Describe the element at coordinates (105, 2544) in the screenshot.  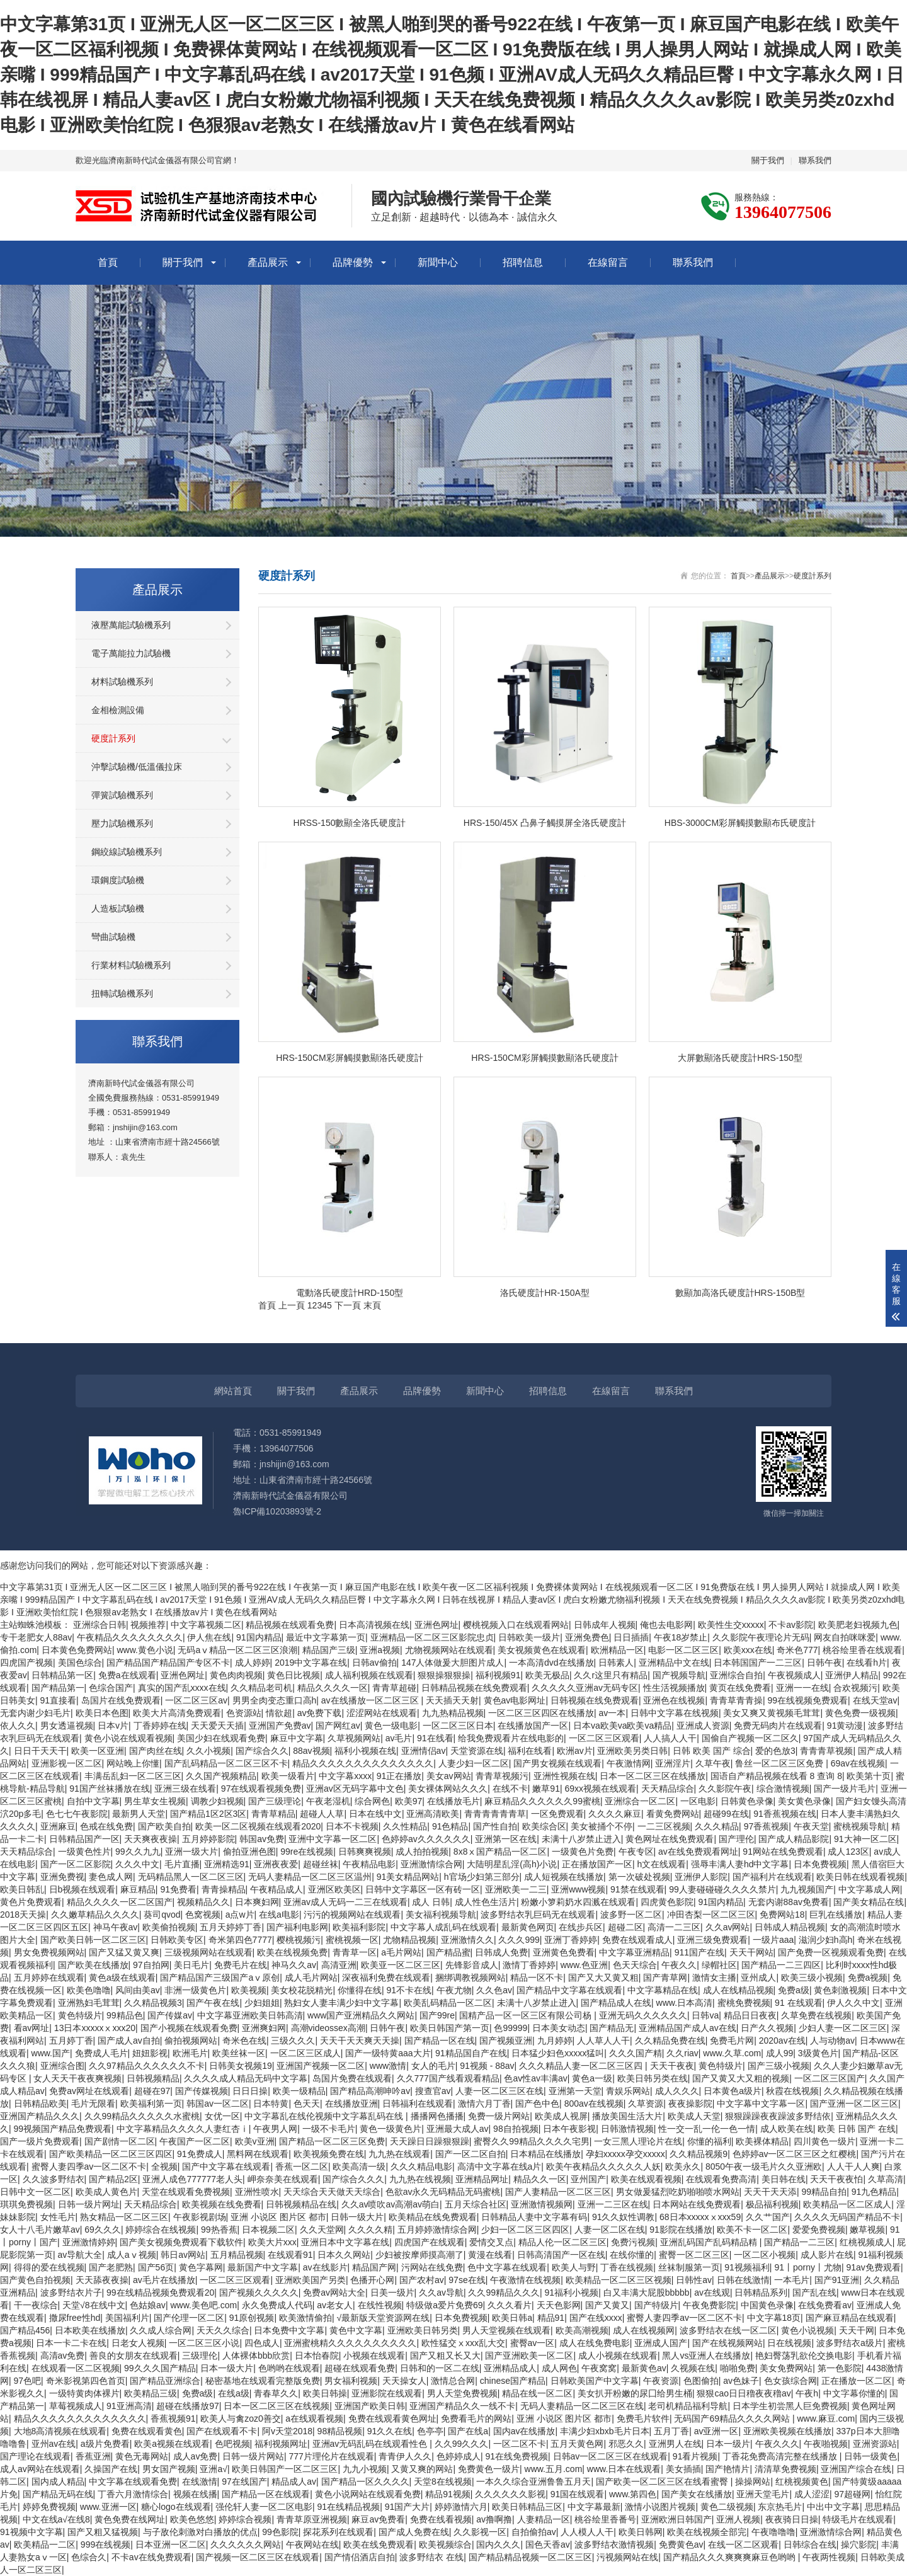
I see `999在线视频` at that location.